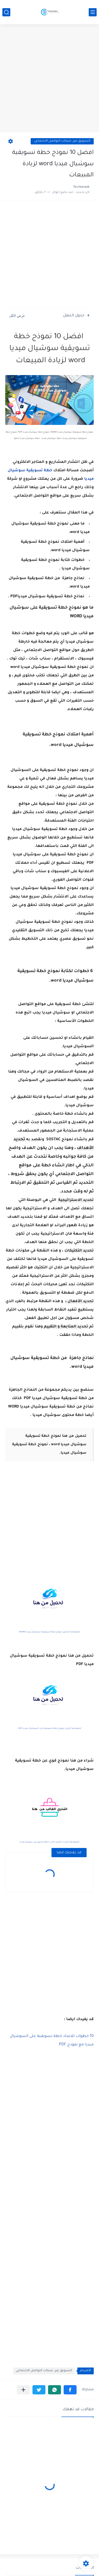 Image resolution: width=99 pixels, height=2576 pixels. Describe the element at coordinates (49, 1842) in the screenshot. I see `اضغط هنا لشراء افضل قالب خطة محتوى على سوشيا ميديا` at that location.